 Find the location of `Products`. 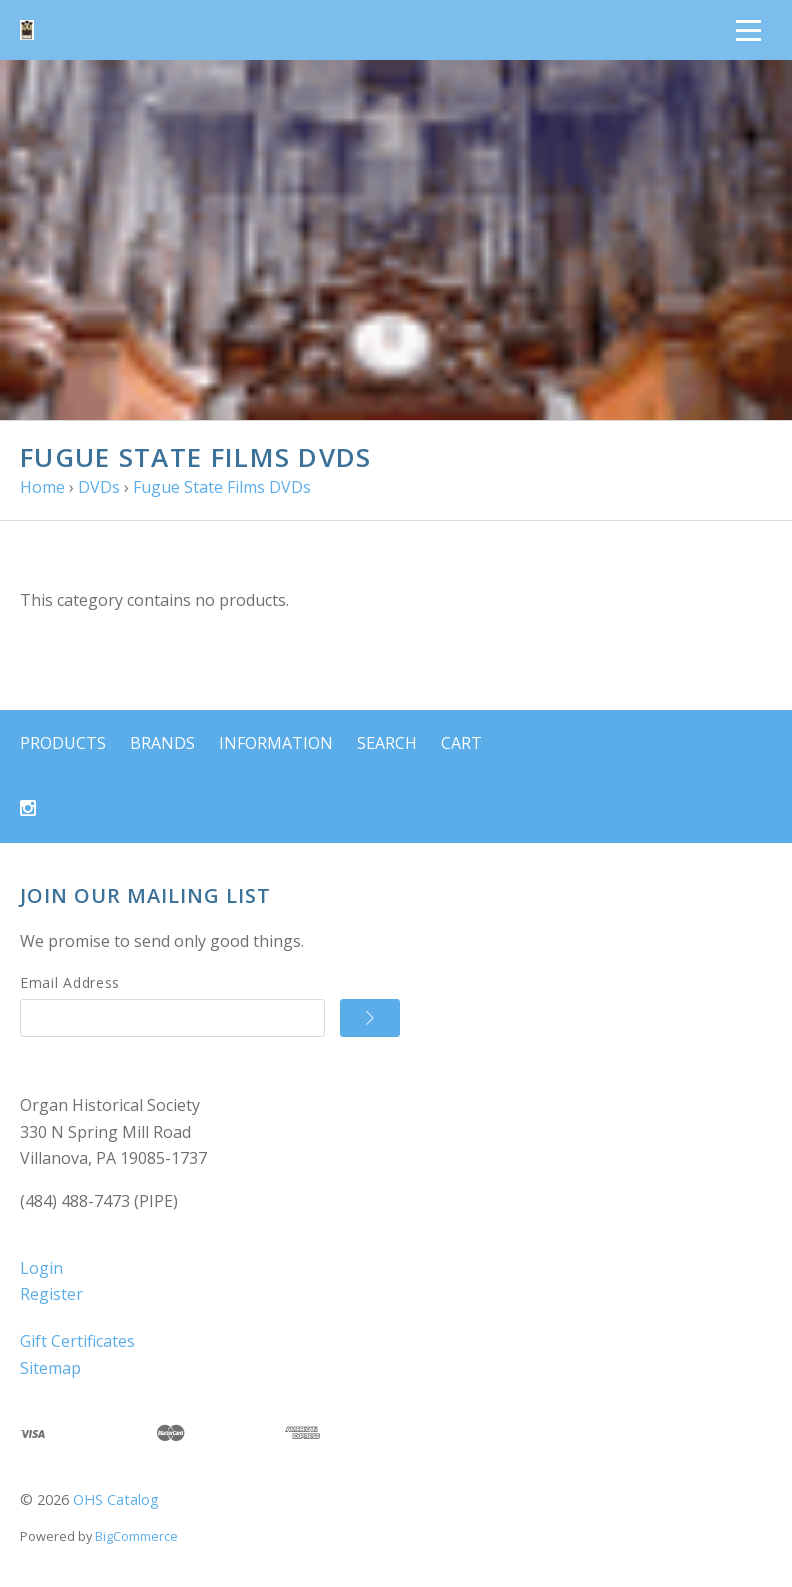

Products is located at coordinates (63, 743).